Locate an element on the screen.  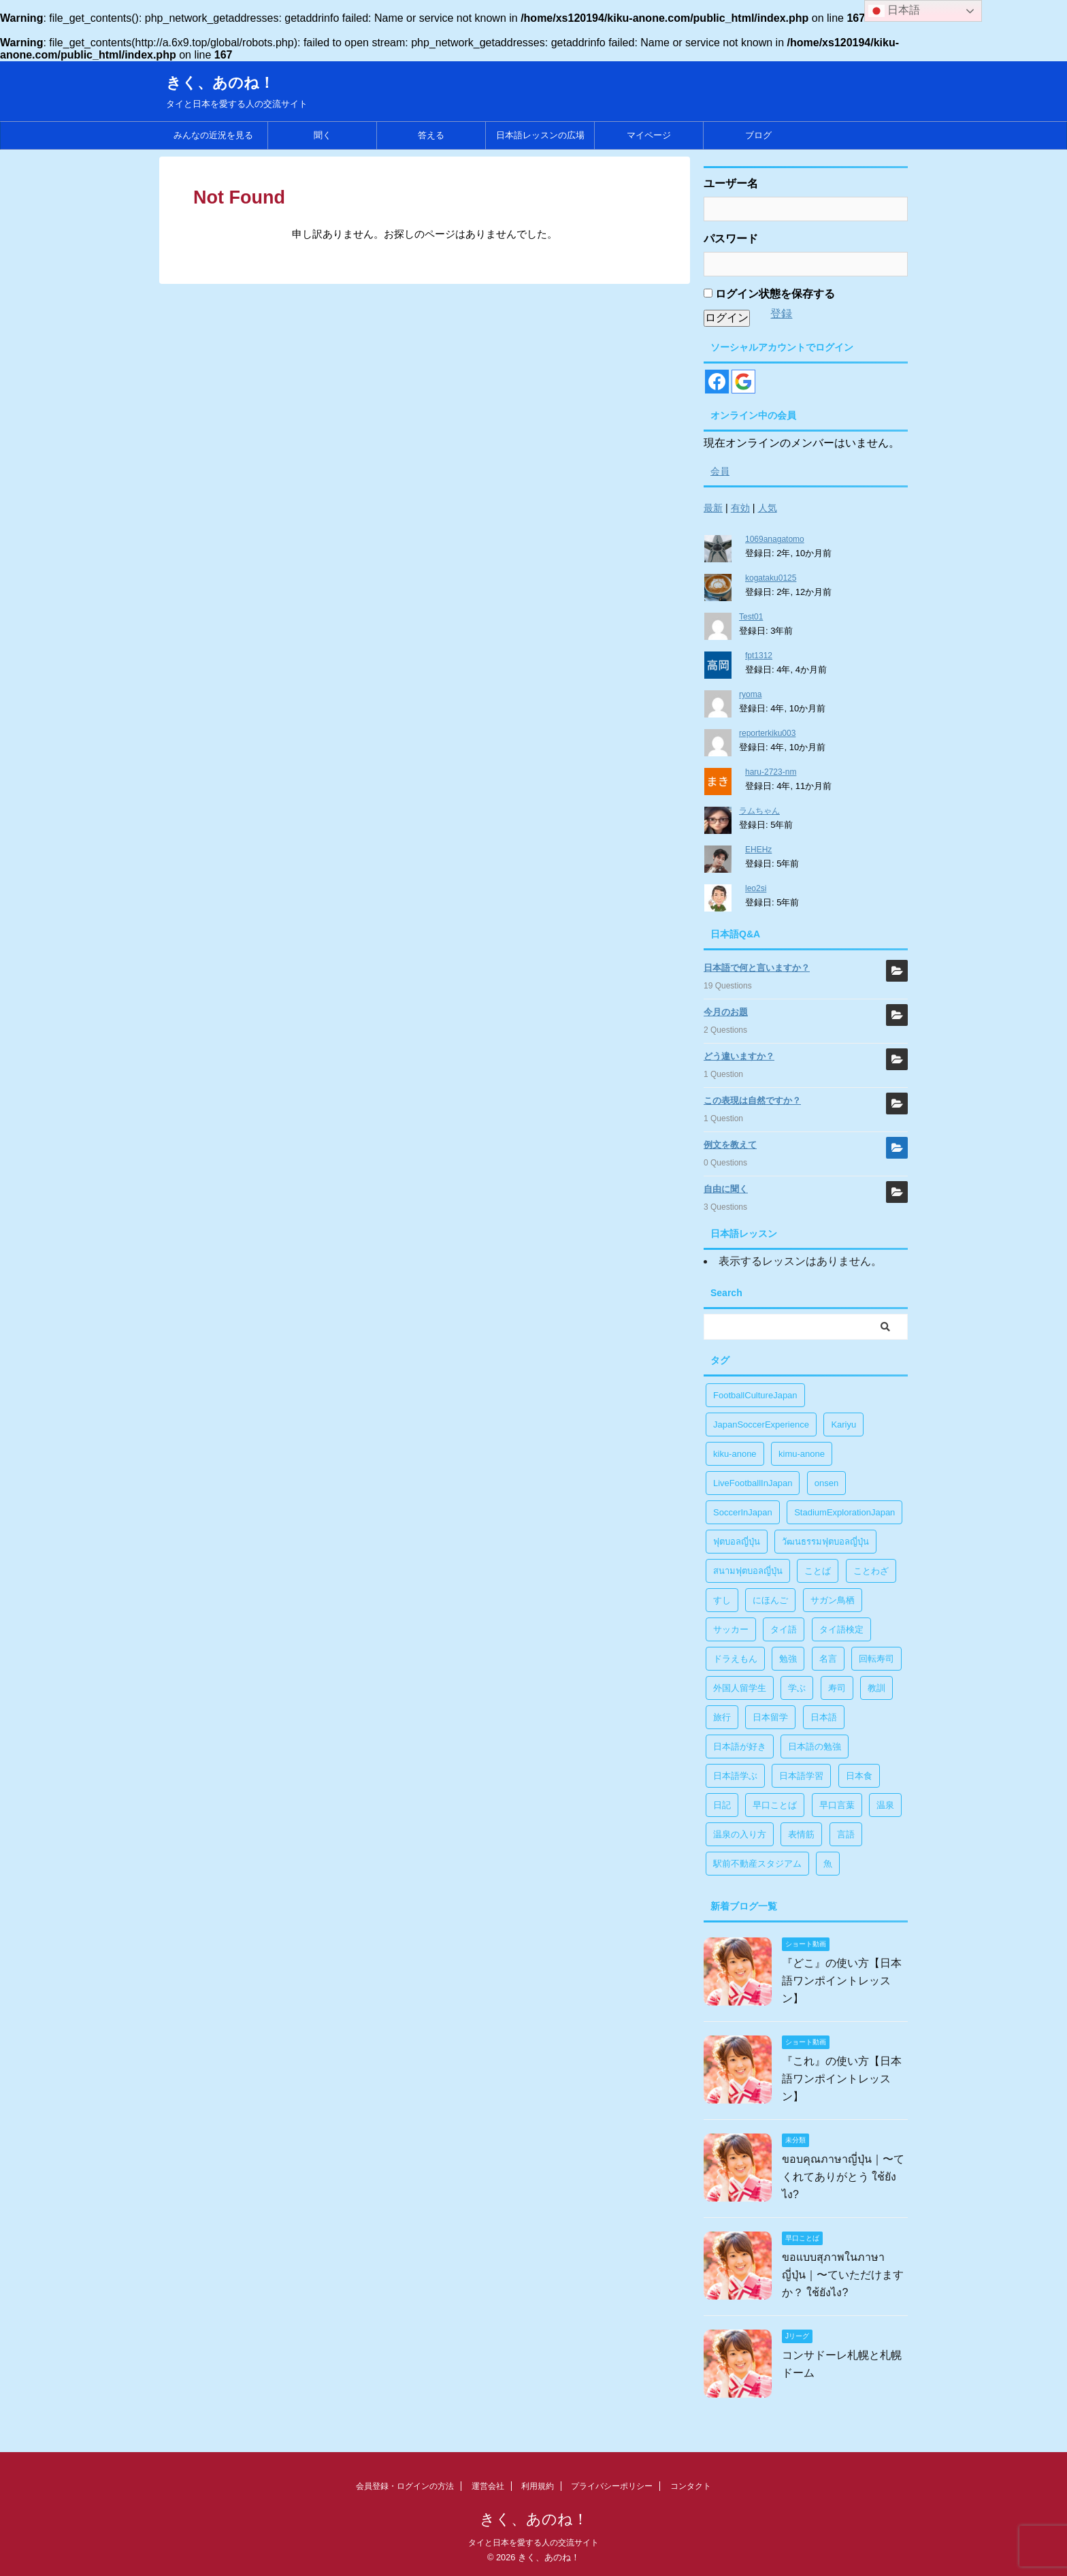
例文を教えて is located at coordinates (730, 1145).